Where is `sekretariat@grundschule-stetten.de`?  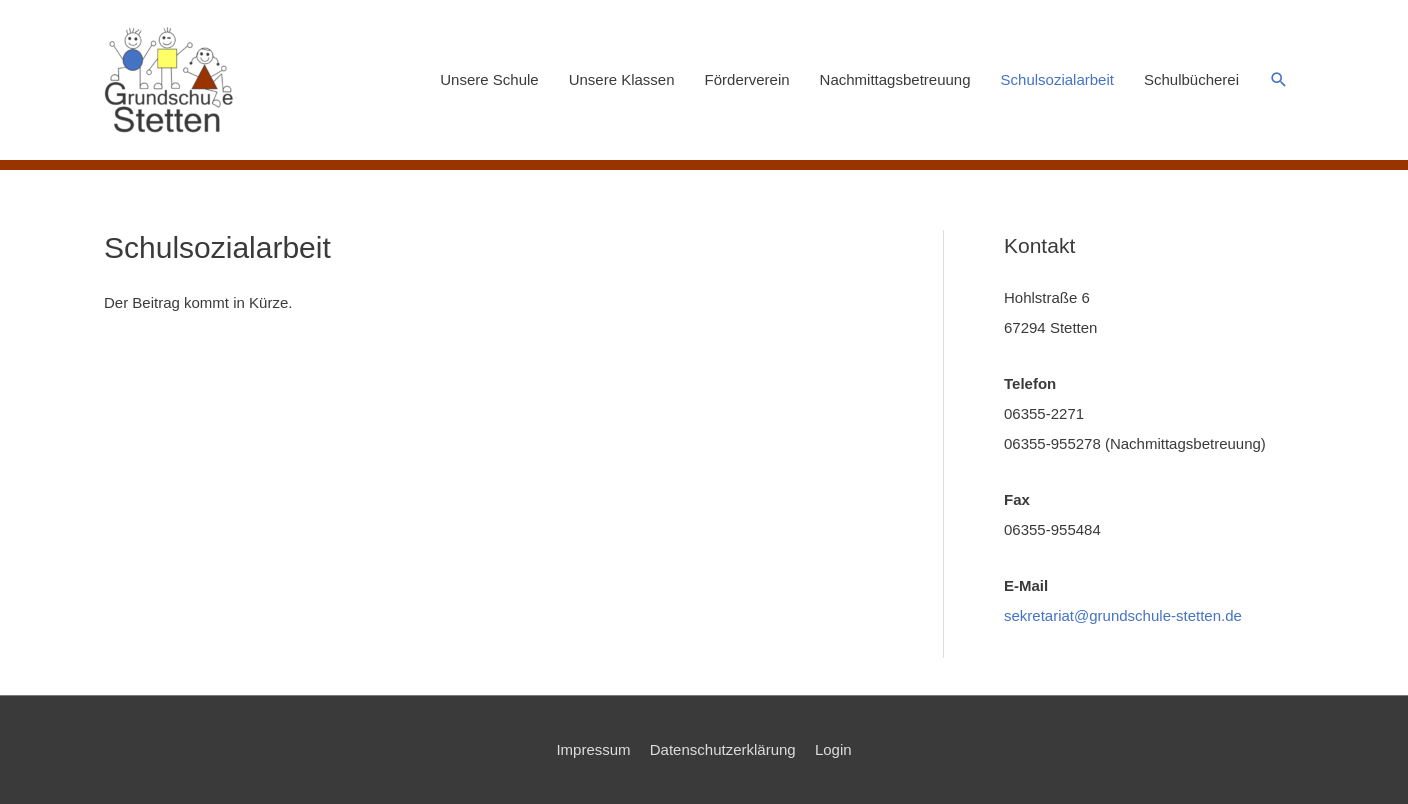 sekretariat@grundschule-stetten.de is located at coordinates (1123, 615).